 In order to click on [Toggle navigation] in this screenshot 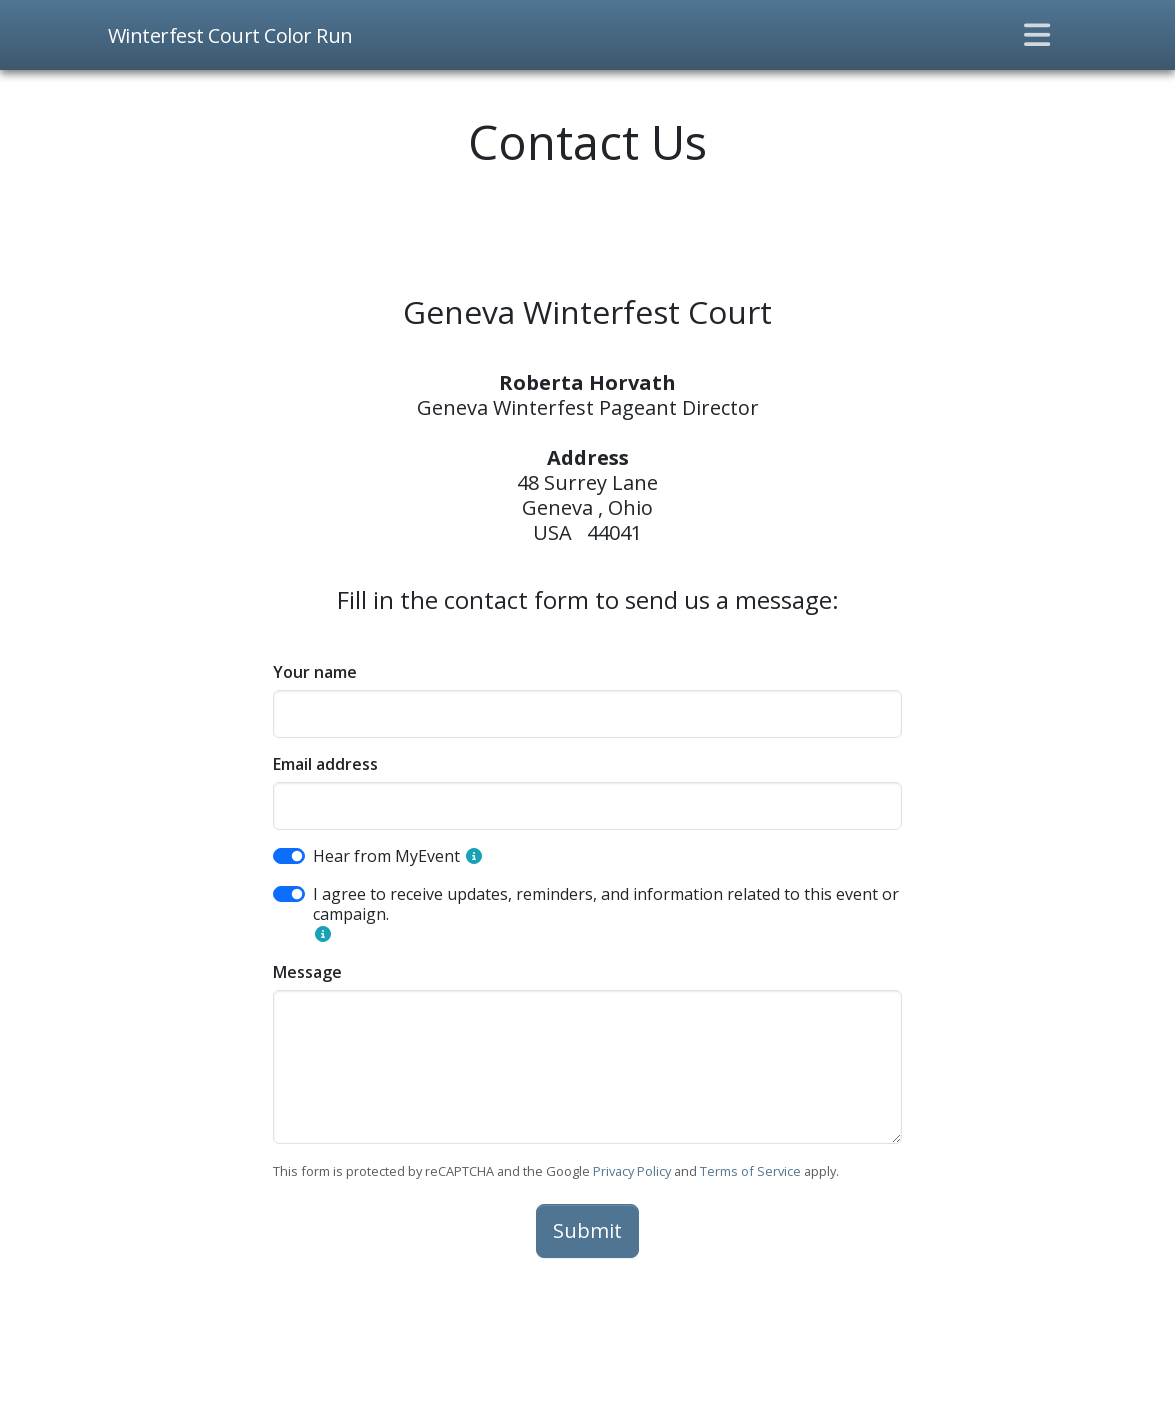, I will do `click(1037, 35)`.